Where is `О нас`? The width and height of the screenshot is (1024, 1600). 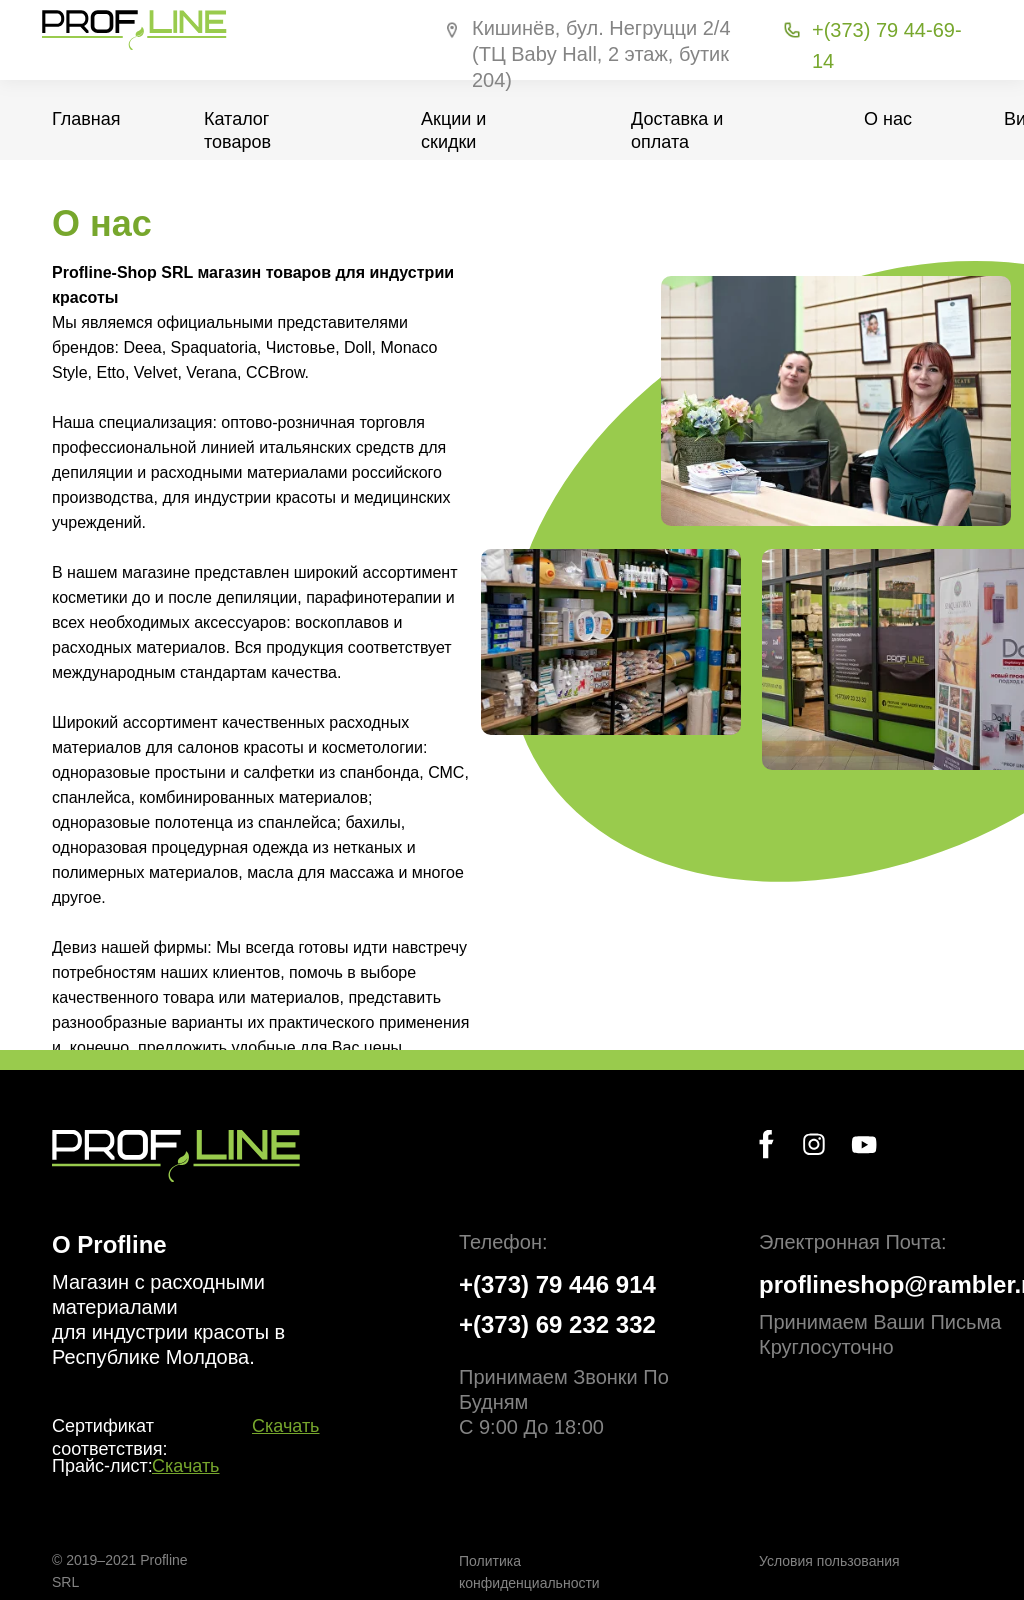 О нас is located at coordinates (888, 119).